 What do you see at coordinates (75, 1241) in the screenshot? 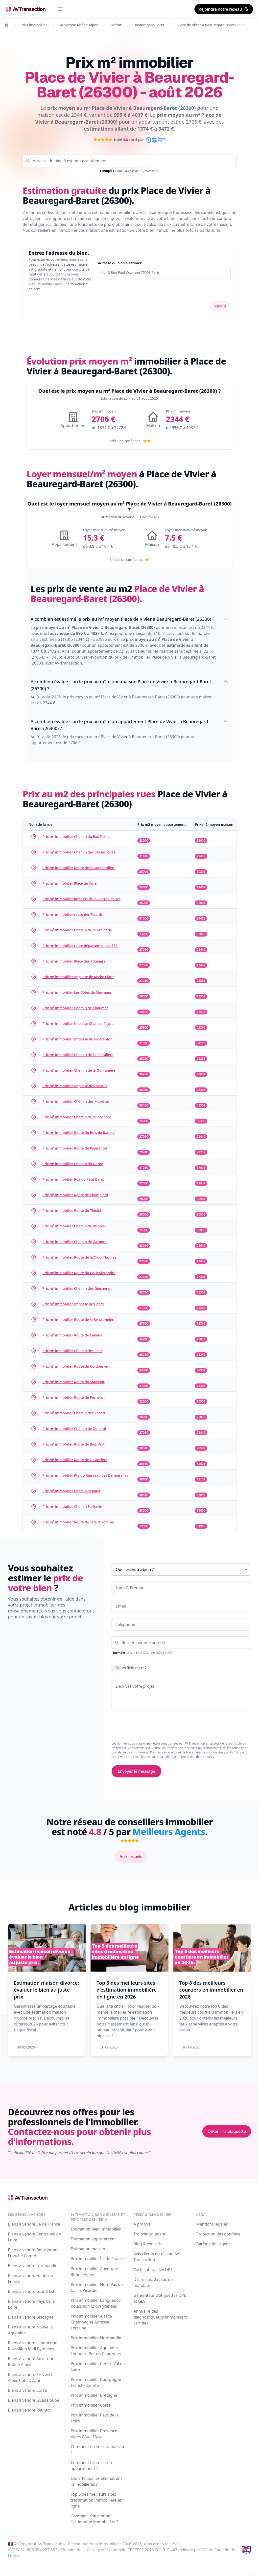
I see `Prix m² immobilier Chemin de Gazonne` at bounding box center [75, 1241].